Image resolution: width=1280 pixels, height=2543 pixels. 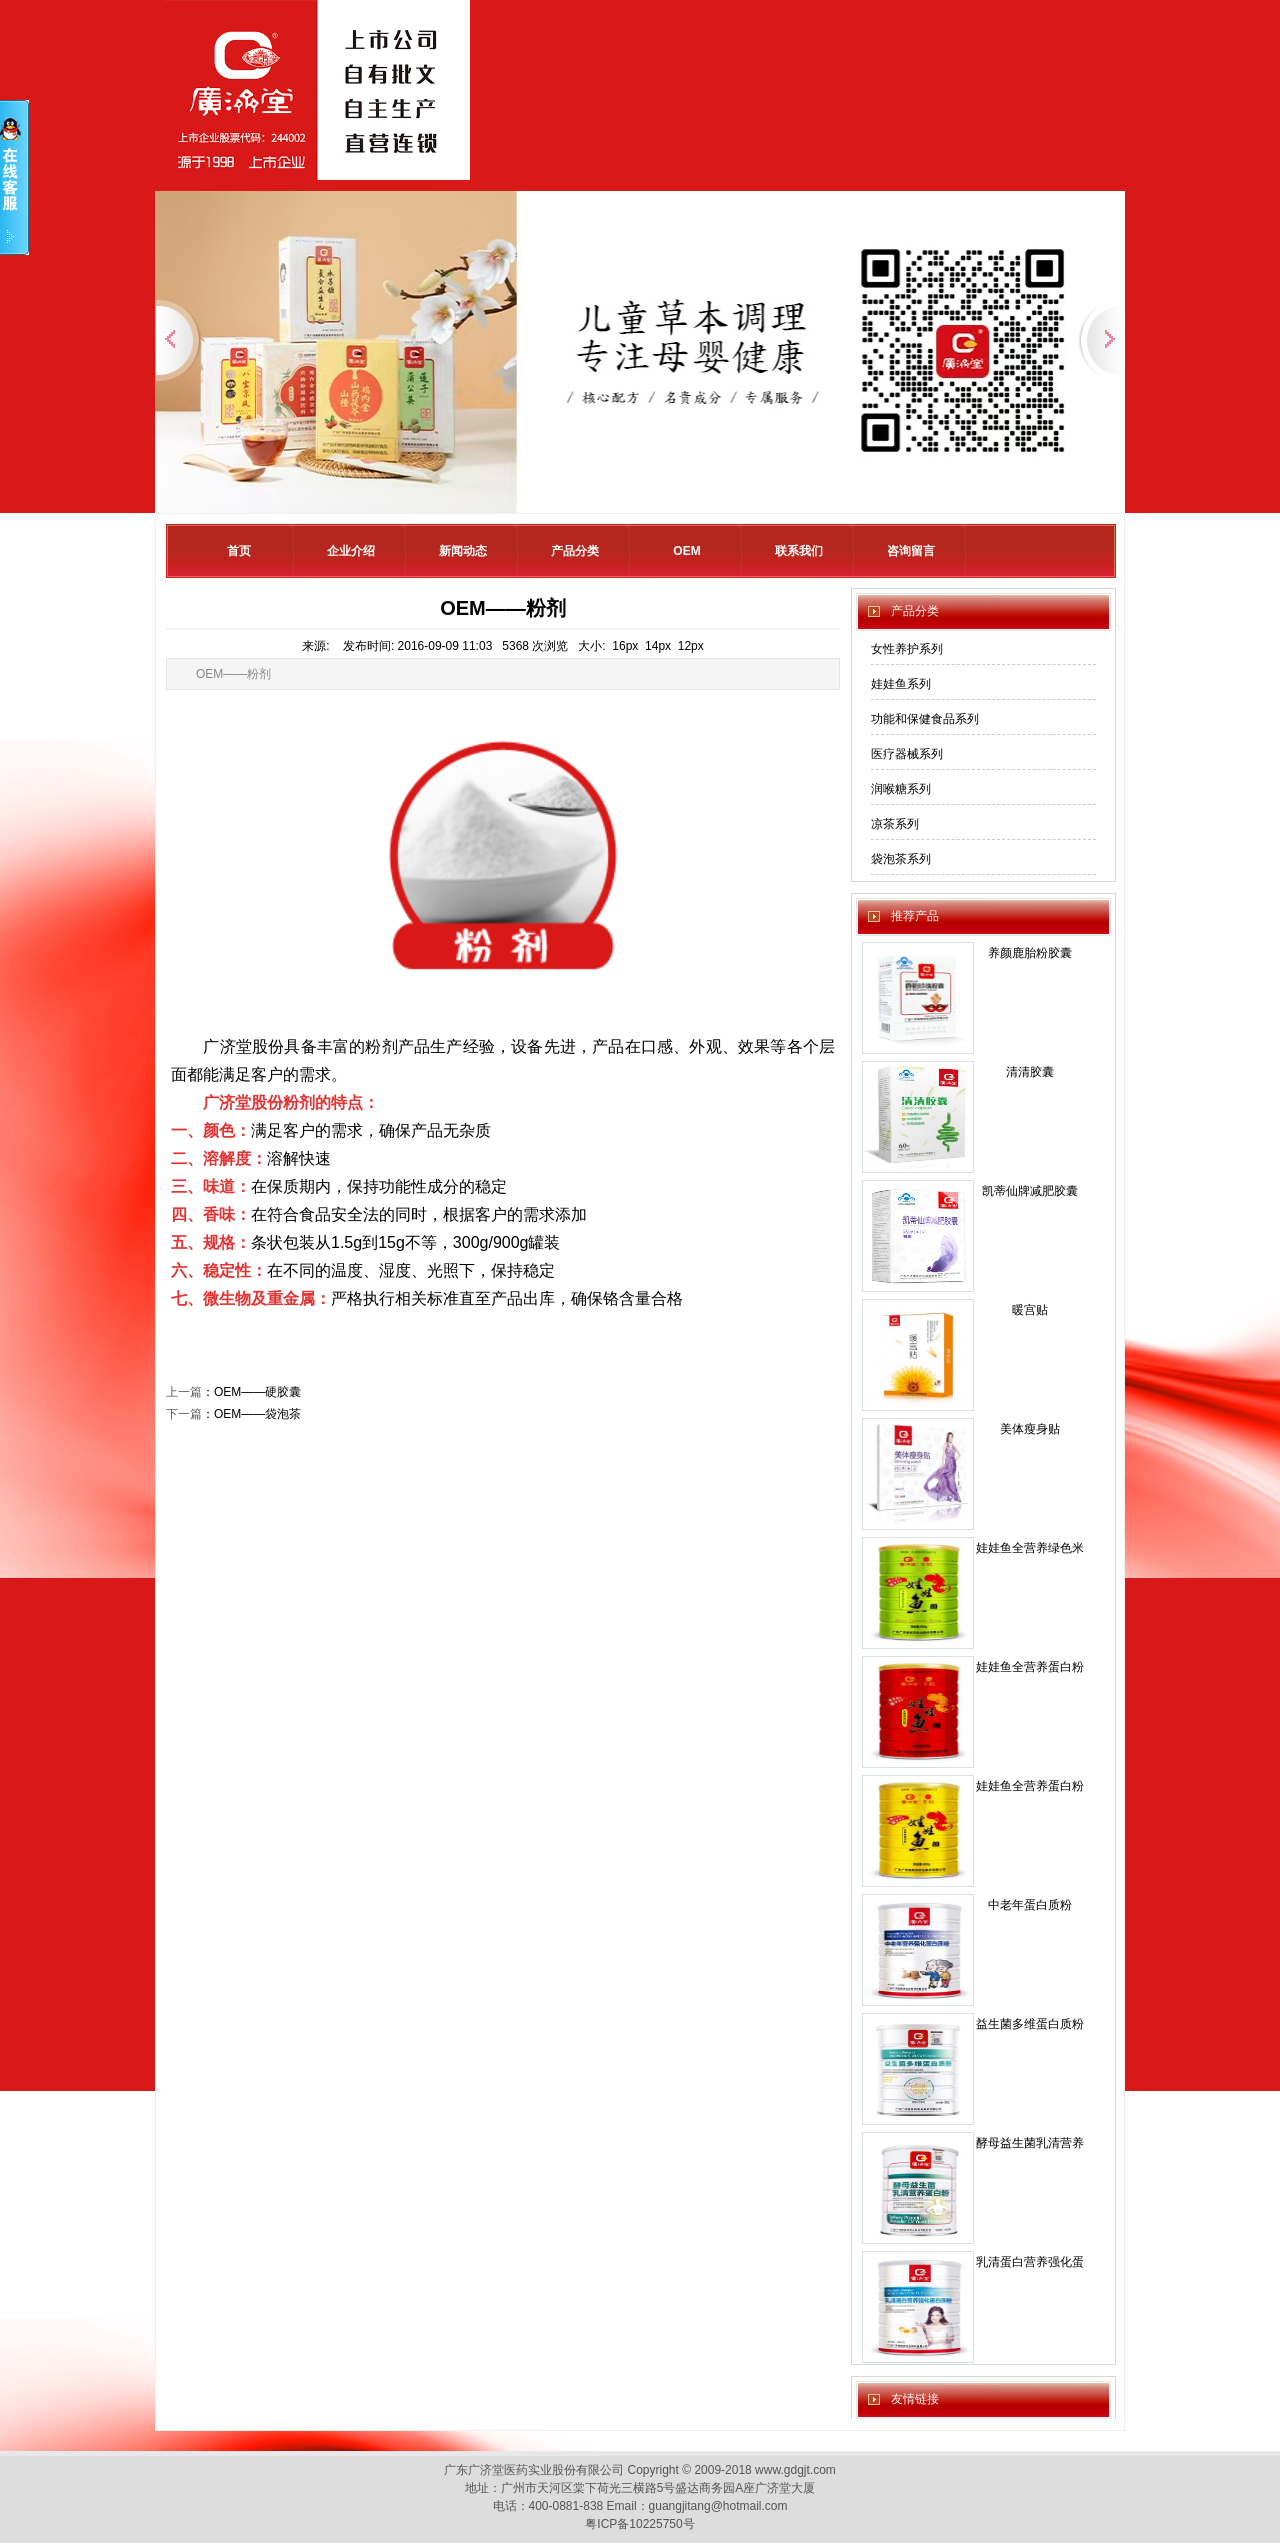 I want to click on 女性养护系列, so click(x=907, y=649).